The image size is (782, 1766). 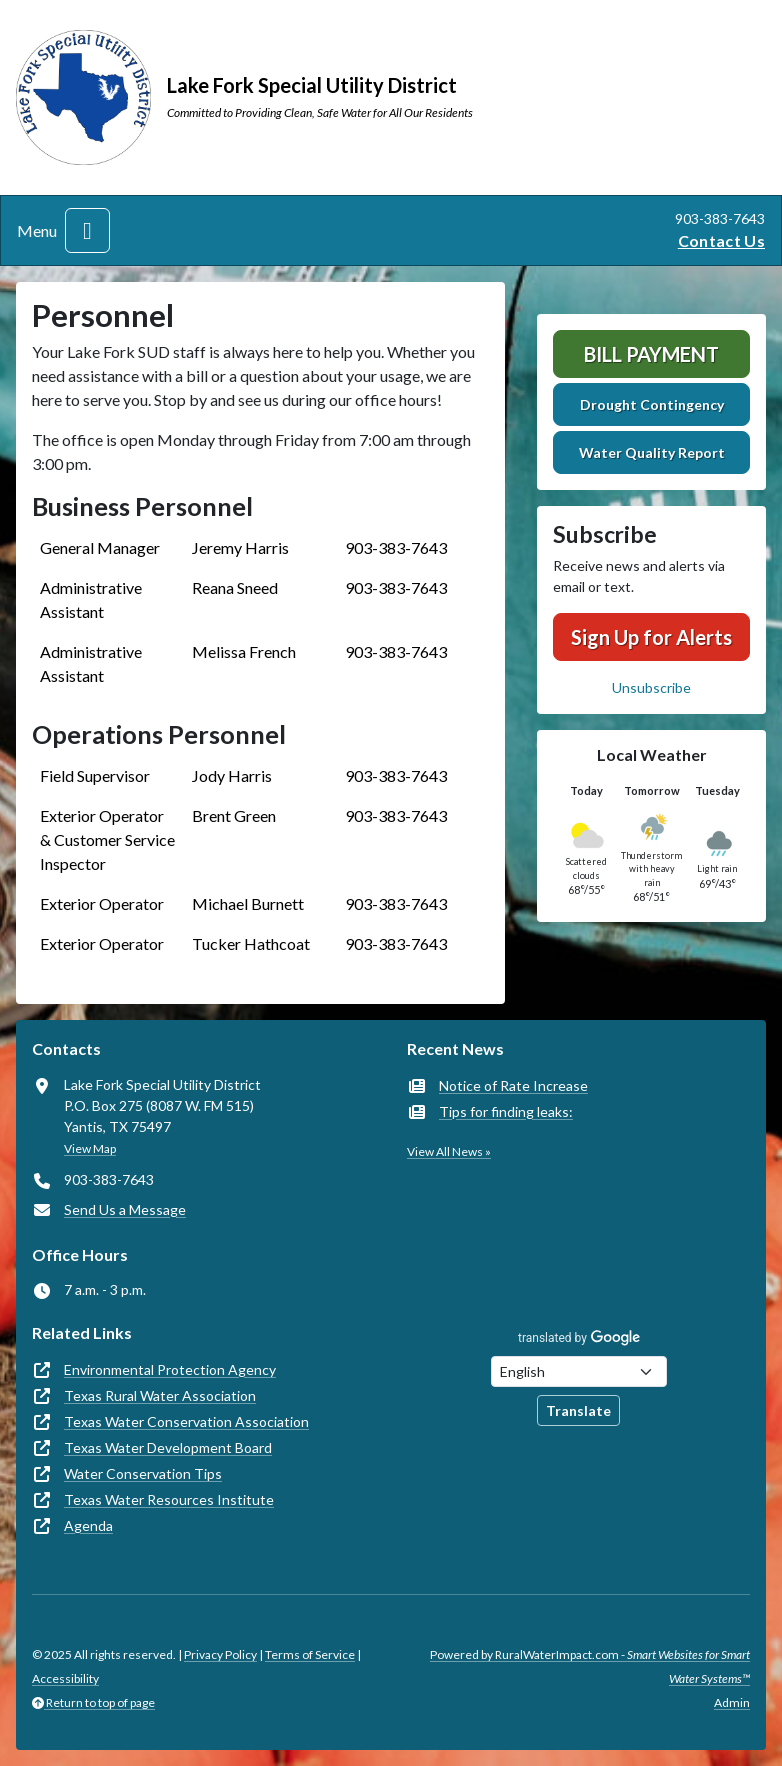 What do you see at coordinates (87, 230) in the screenshot?
I see `[Toggle navigation]` at bounding box center [87, 230].